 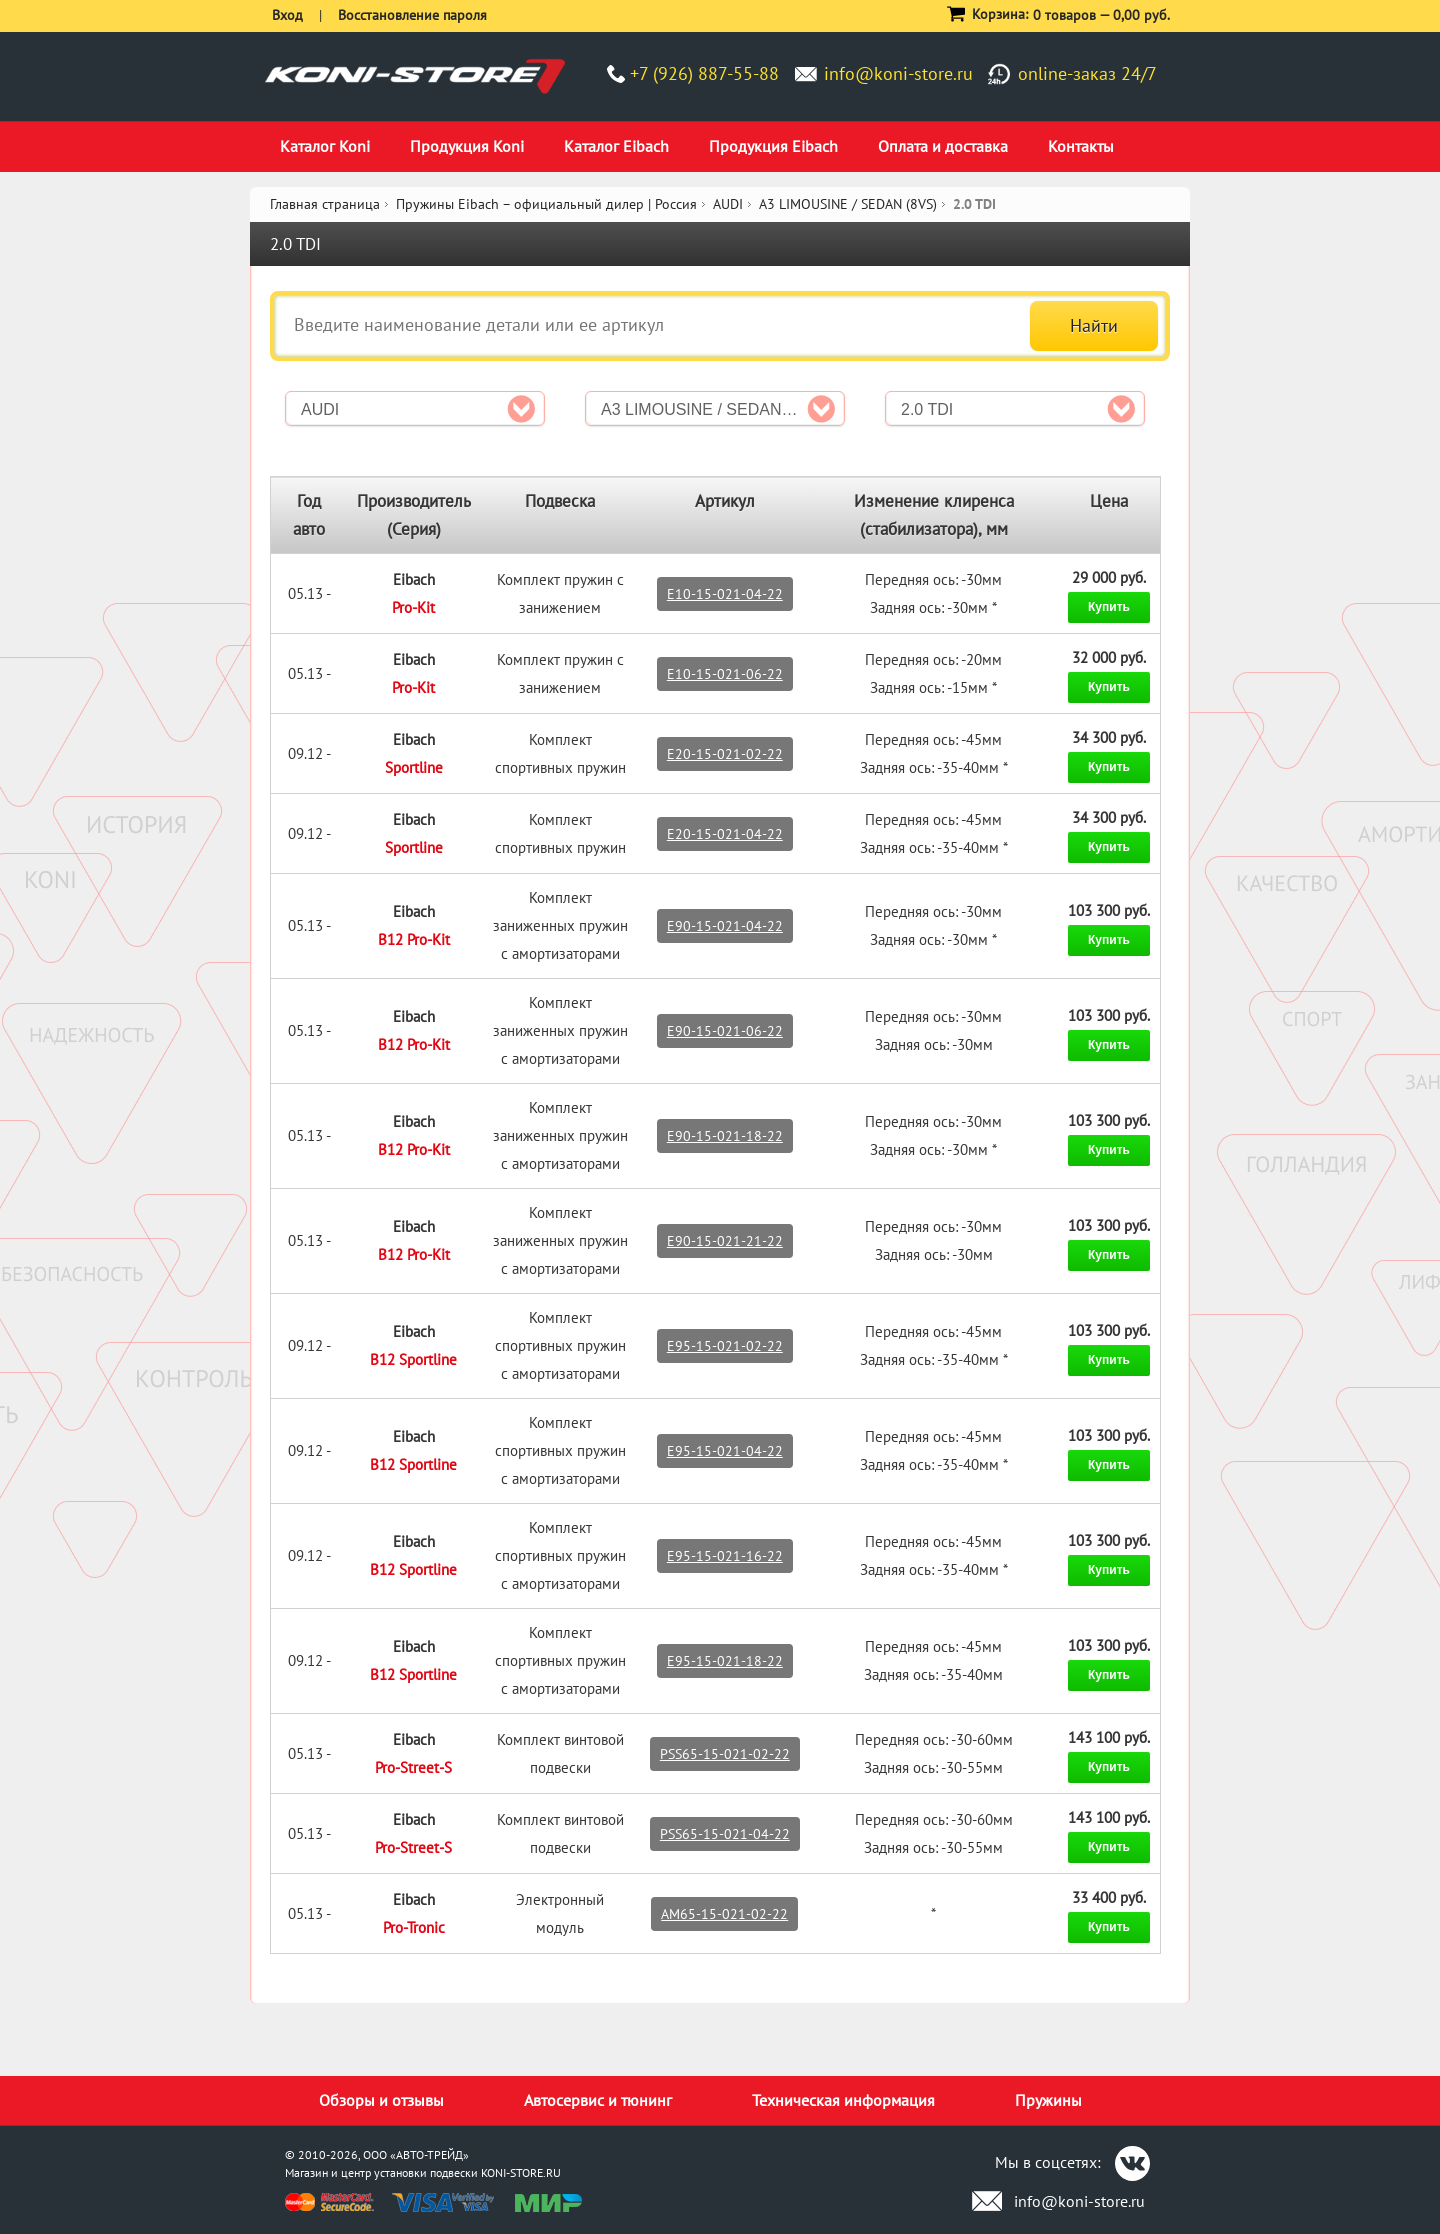 I want to click on E10-15-021-04-22, so click(x=725, y=594).